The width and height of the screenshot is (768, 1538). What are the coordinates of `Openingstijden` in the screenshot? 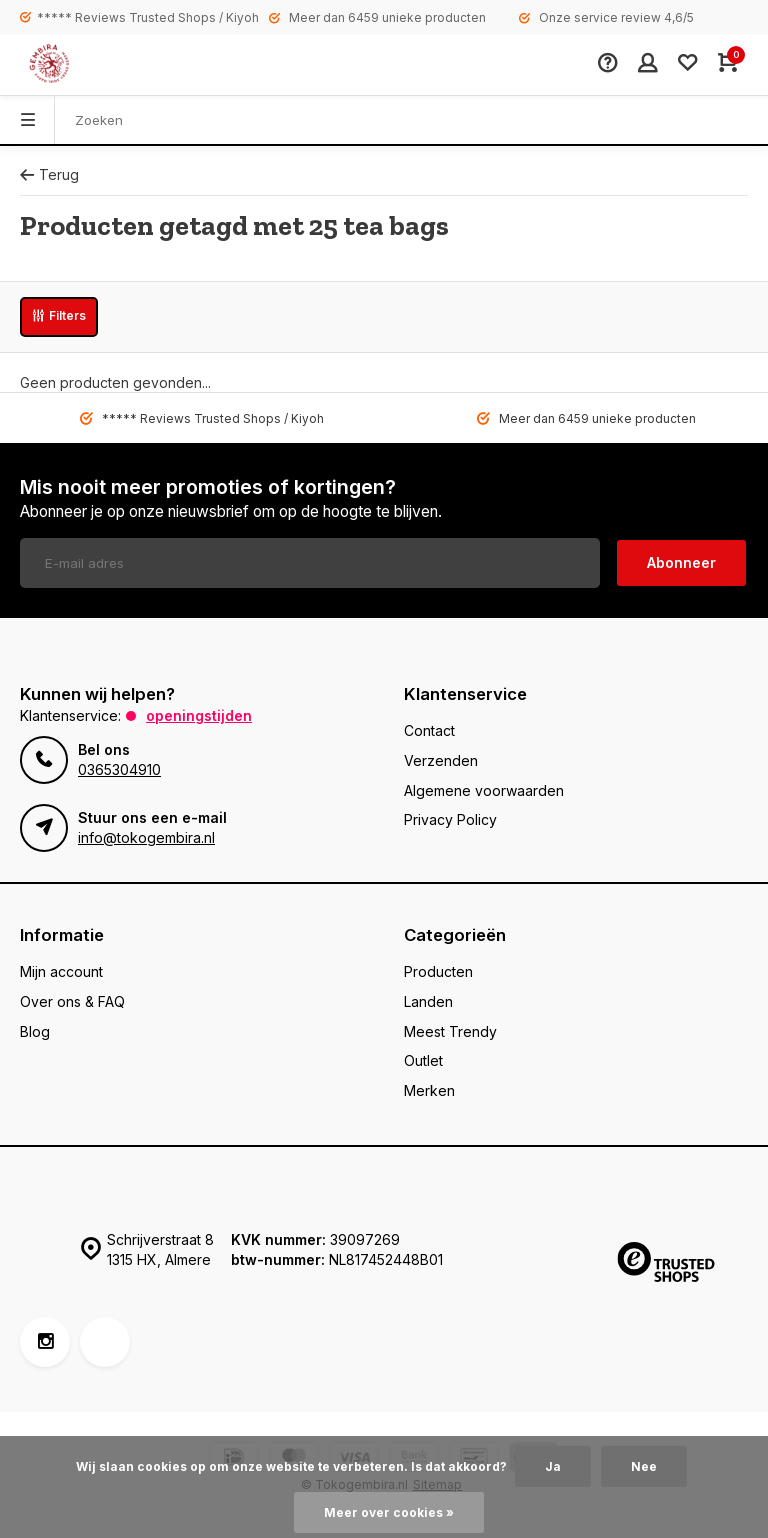 It's located at (199, 715).